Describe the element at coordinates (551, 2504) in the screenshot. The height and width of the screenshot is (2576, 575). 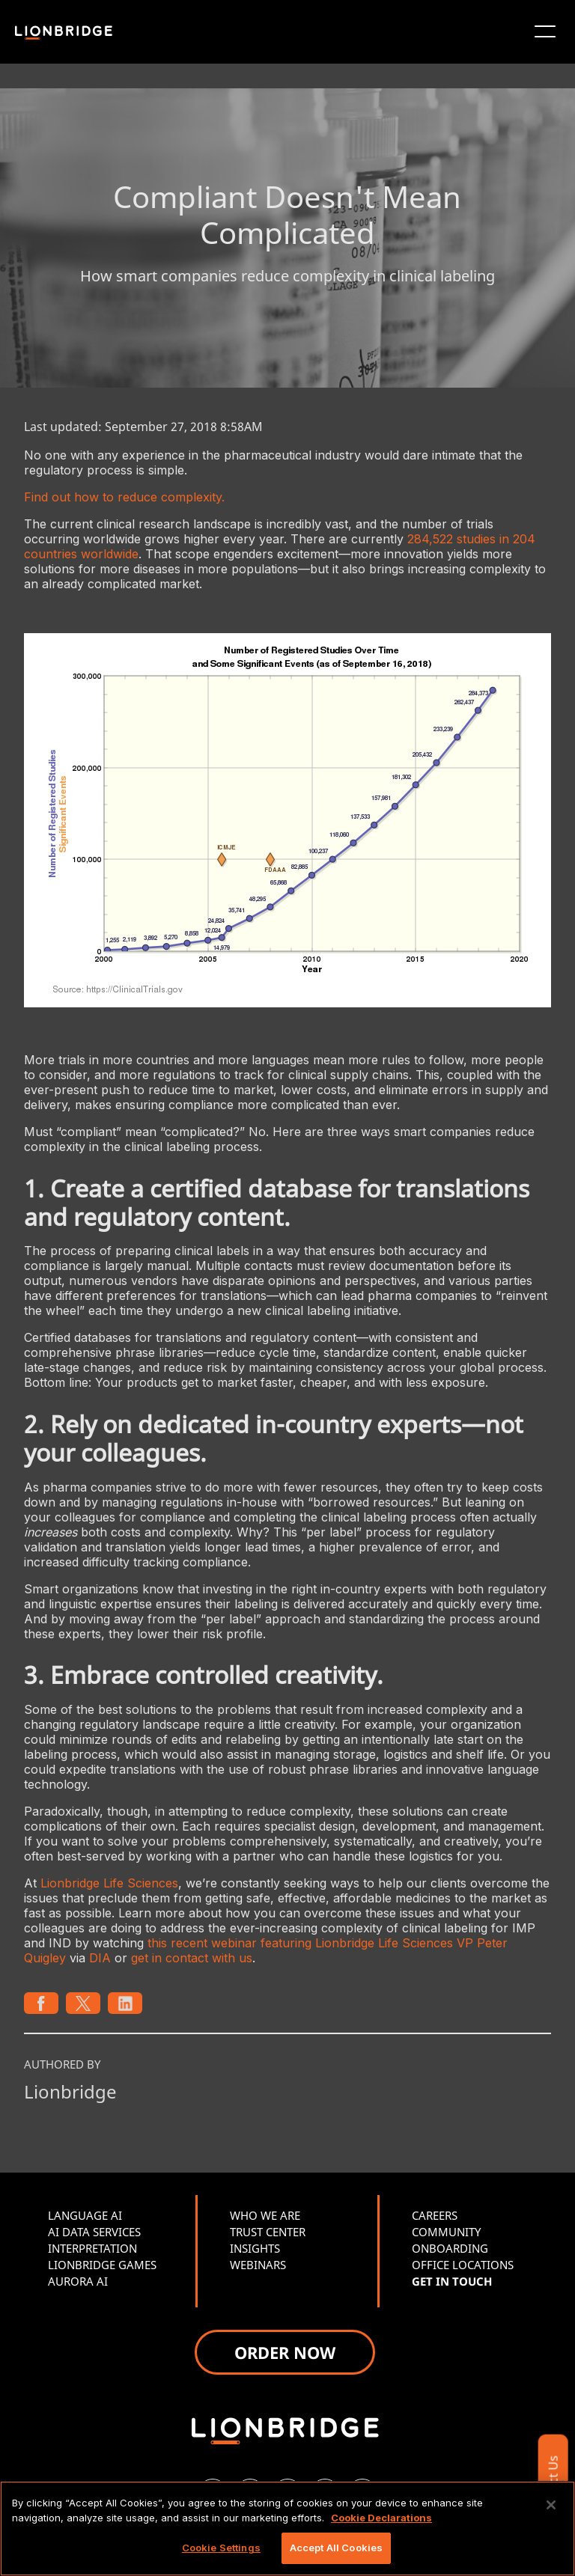
I see `[Close]` at that location.